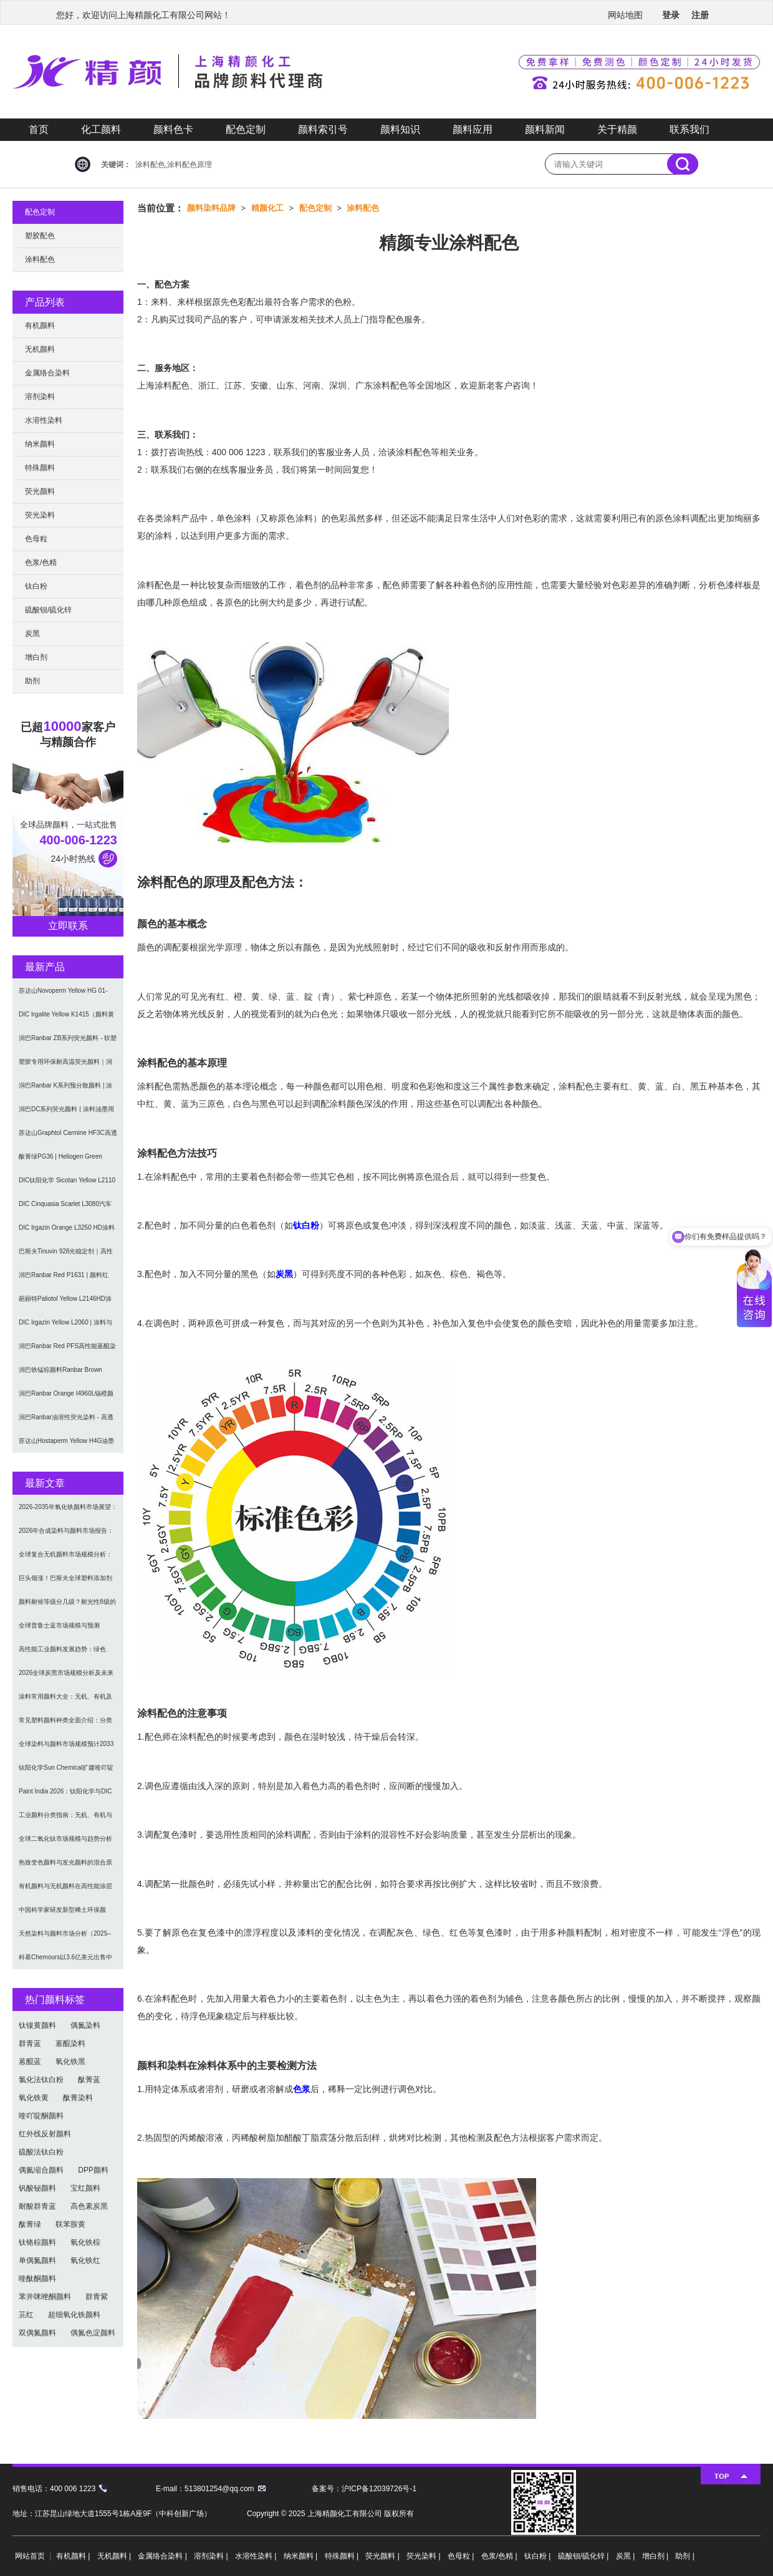 This screenshot has width=773, height=2576. What do you see at coordinates (65, 1322) in the screenshot?
I see `DIC Irgazin Yellow L2060 | 涂料与` at bounding box center [65, 1322].